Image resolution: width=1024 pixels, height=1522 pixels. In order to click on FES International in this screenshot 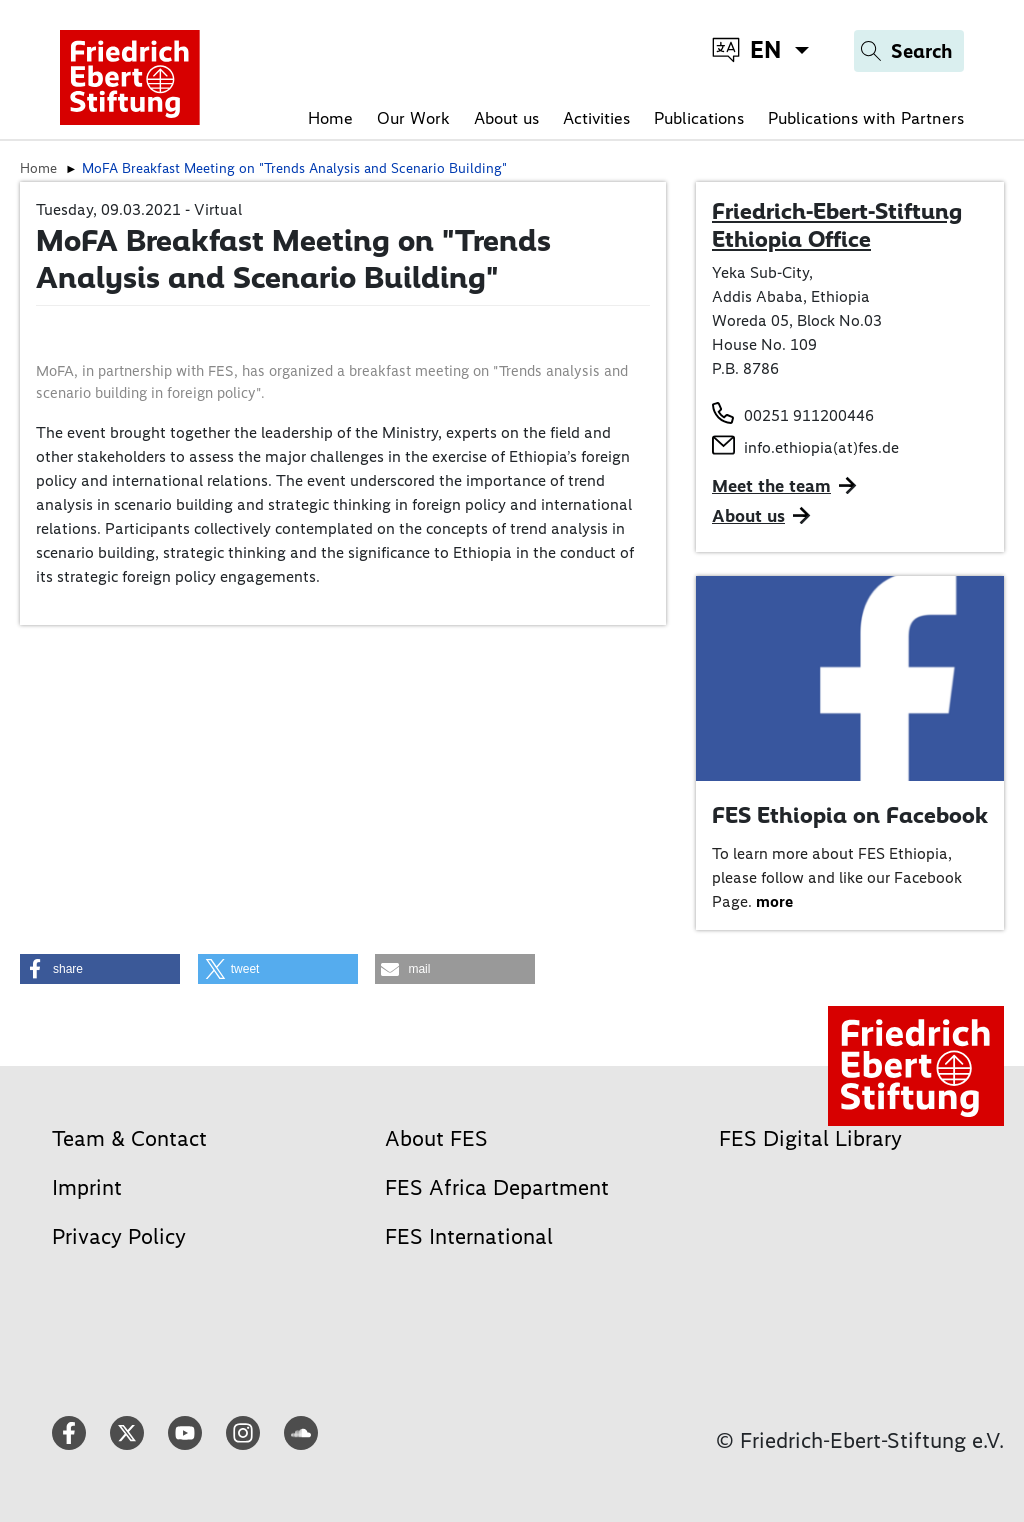, I will do `click(469, 1236)`.